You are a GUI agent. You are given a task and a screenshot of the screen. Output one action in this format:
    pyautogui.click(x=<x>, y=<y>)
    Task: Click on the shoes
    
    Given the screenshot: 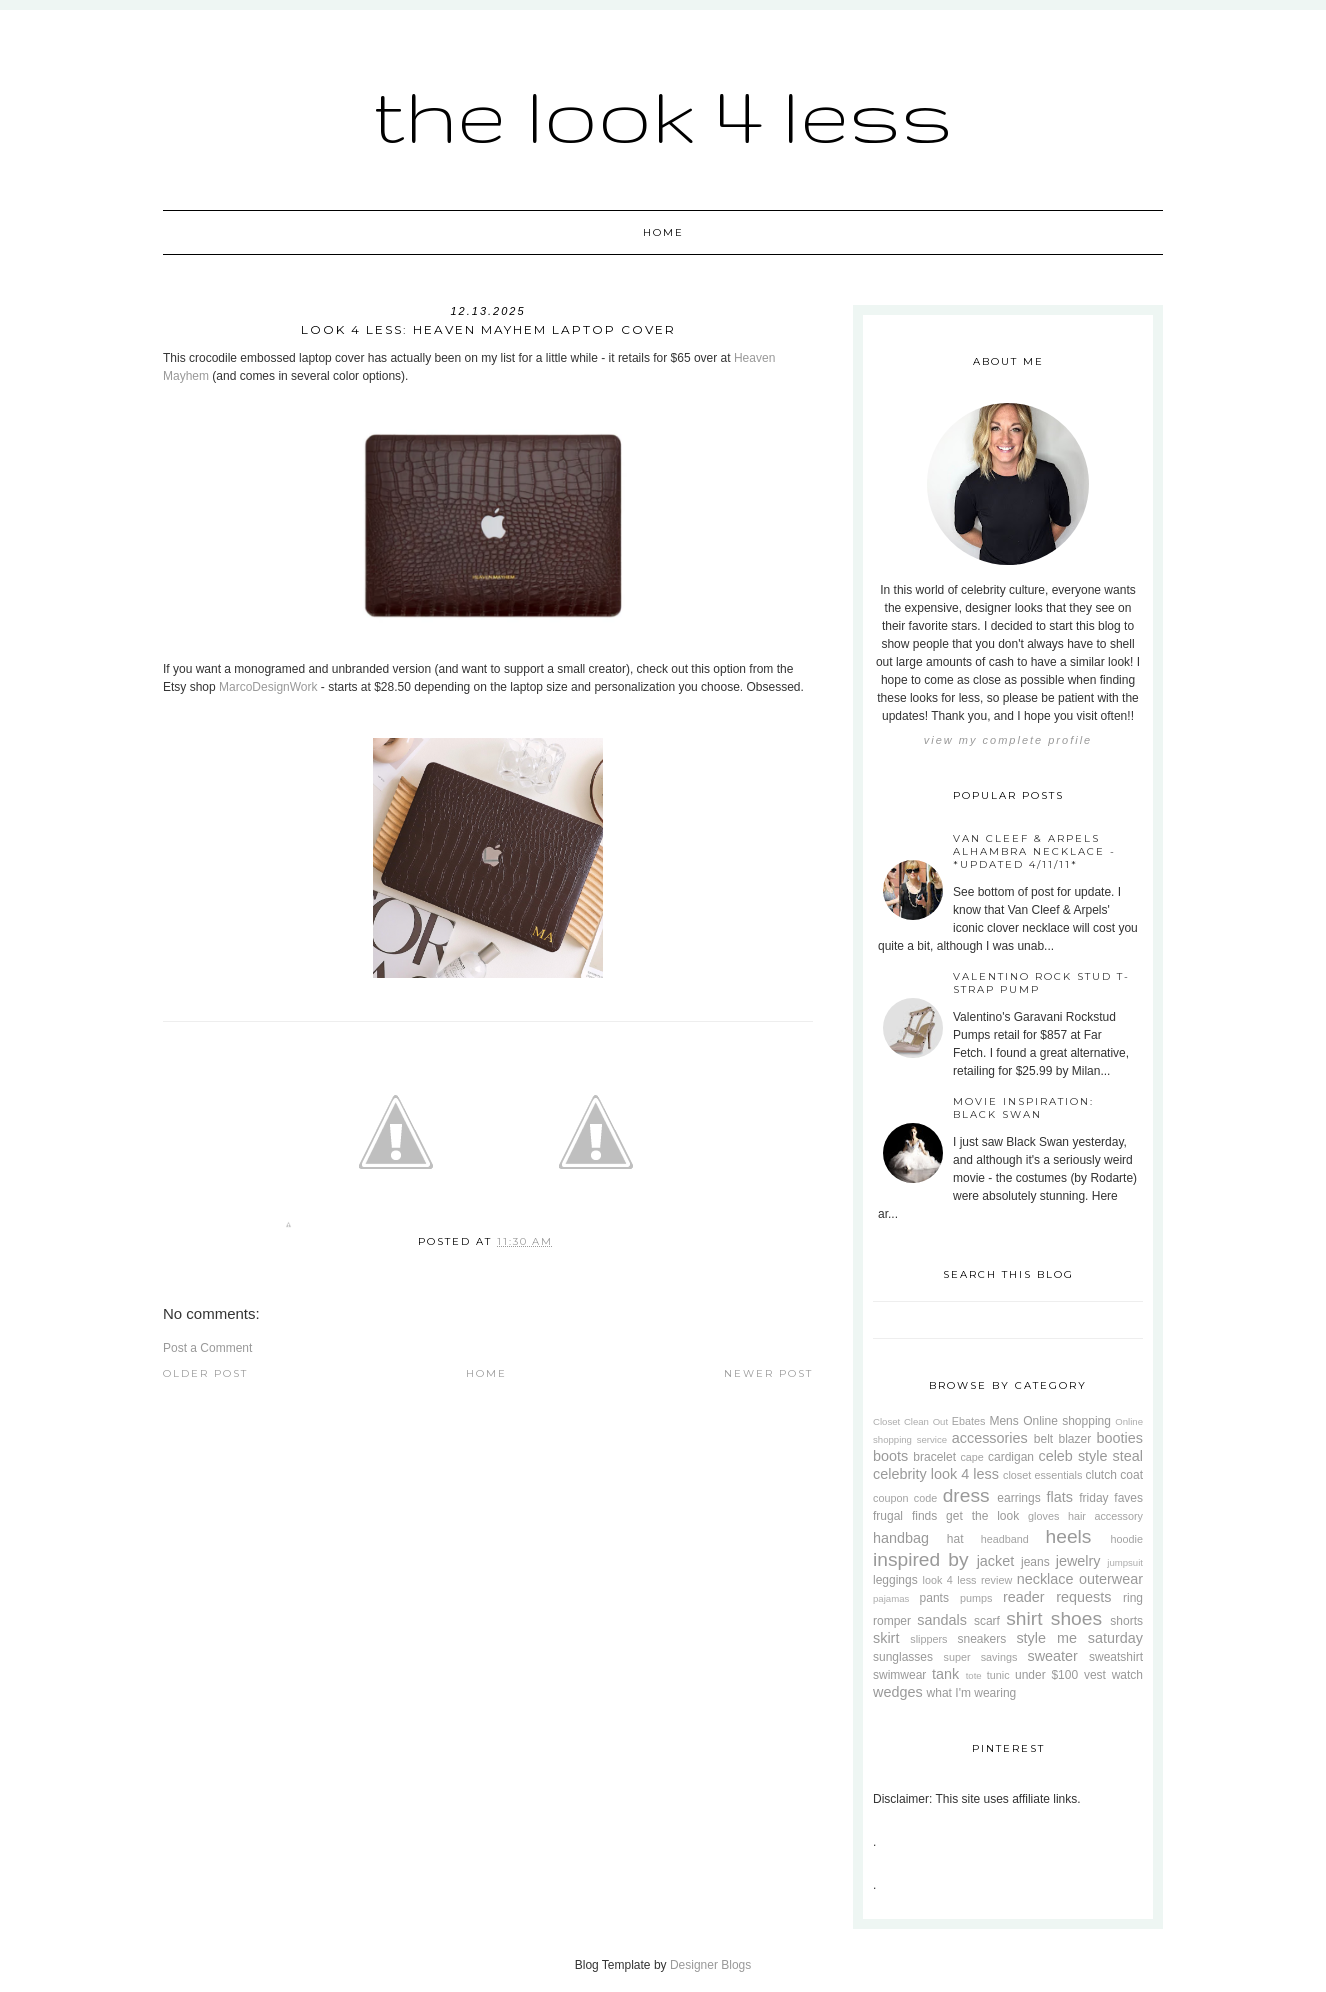 What is the action you would take?
    pyautogui.click(x=1076, y=1618)
    